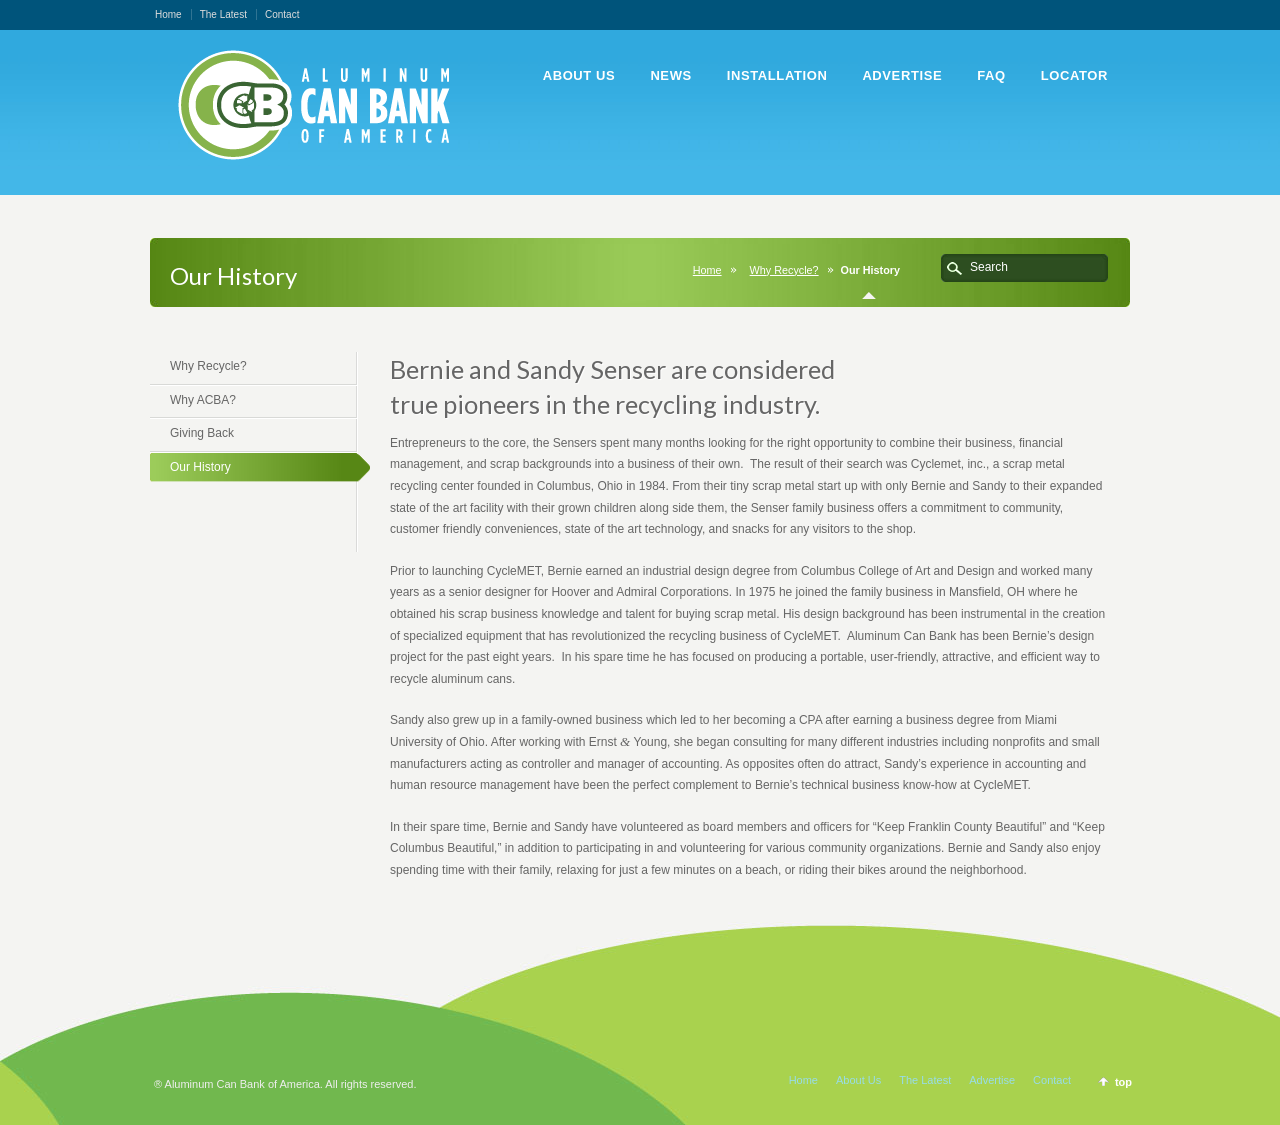  I want to click on Why Recycle?, so click(784, 270).